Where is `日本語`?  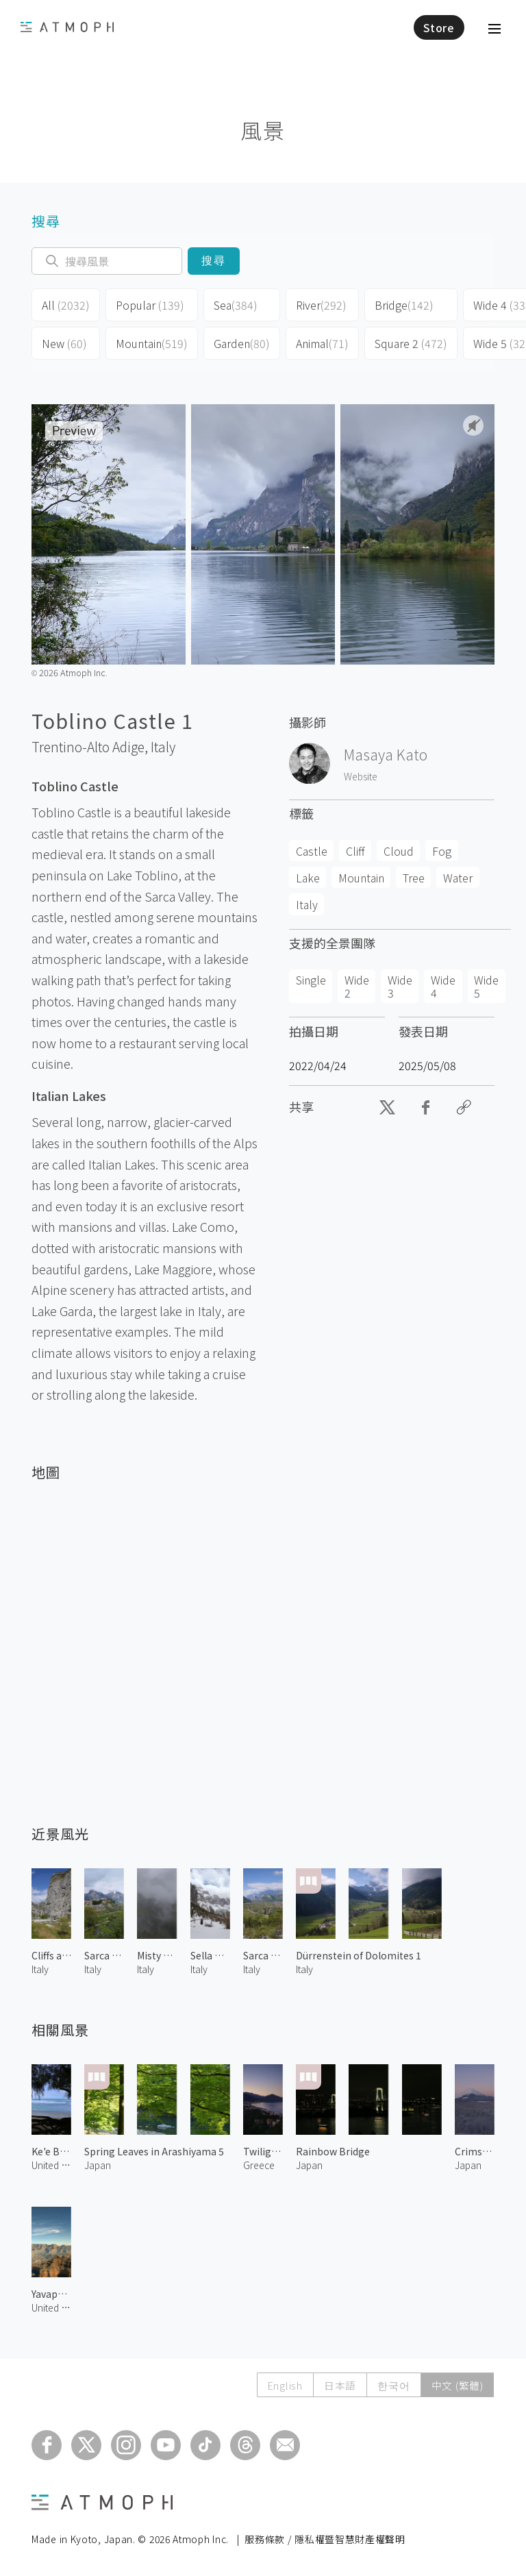
日本語 is located at coordinates (337, 2385).